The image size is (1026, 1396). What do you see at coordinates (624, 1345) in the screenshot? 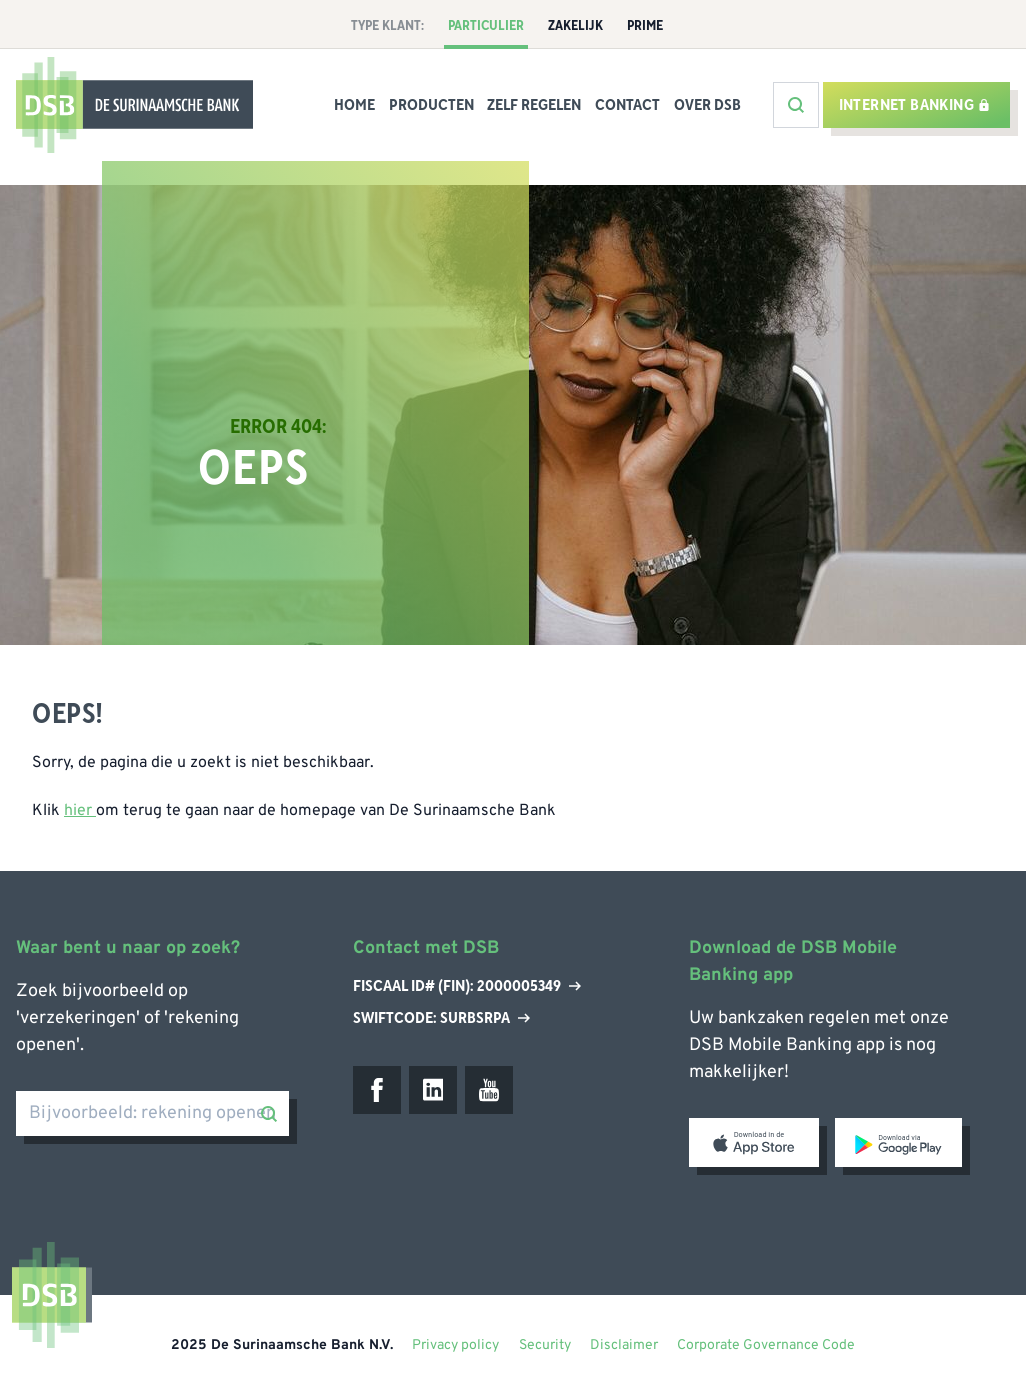
I see `Disclaimer` at bounding box center [624, 1345].